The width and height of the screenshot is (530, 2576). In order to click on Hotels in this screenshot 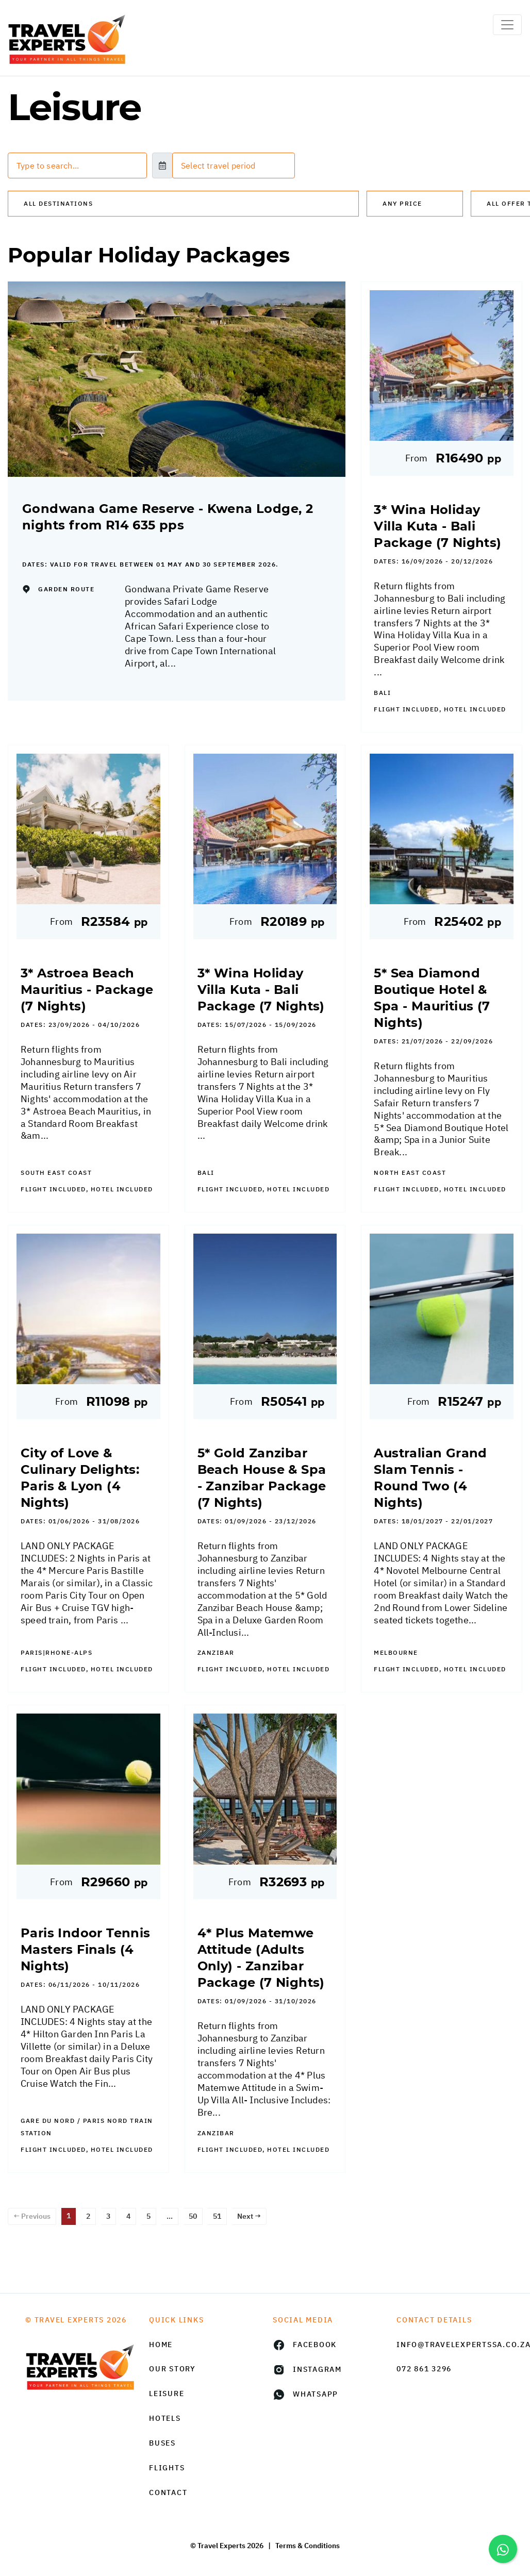, I will do `click(165, 2418)`.